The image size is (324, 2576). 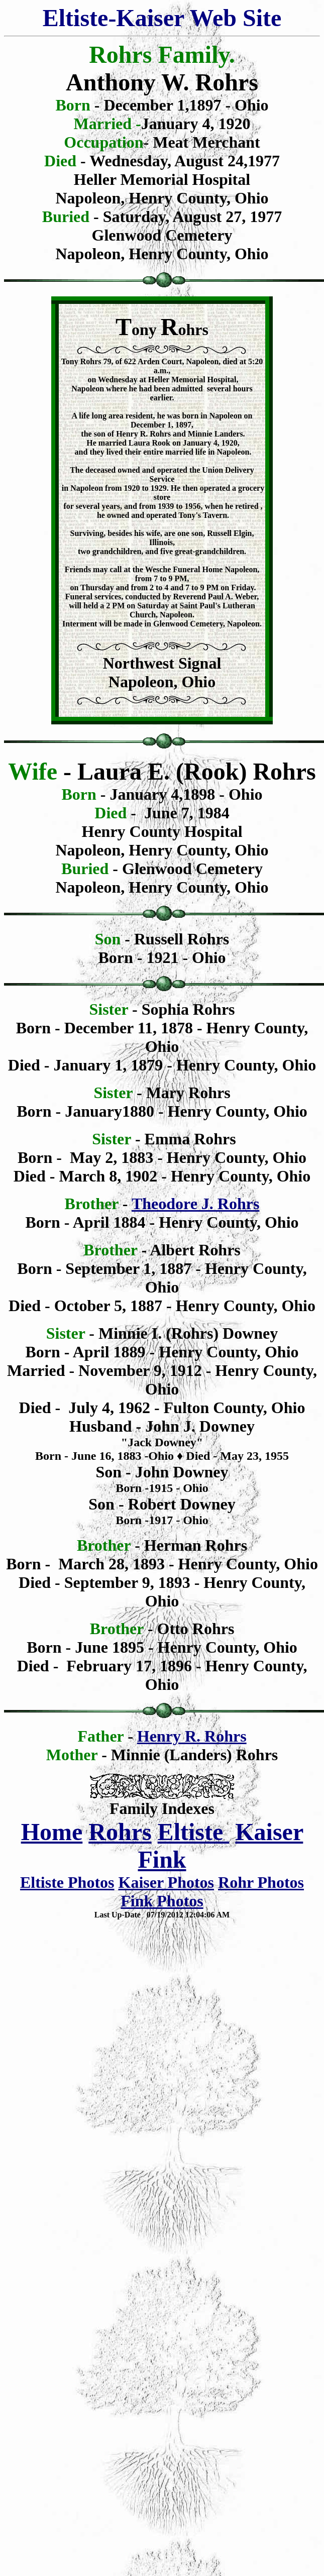 What do you see at coordinates (192, 1736) in the screenshot?
I see `Henry R. Rohrs` at bounding box center [192, 1736].